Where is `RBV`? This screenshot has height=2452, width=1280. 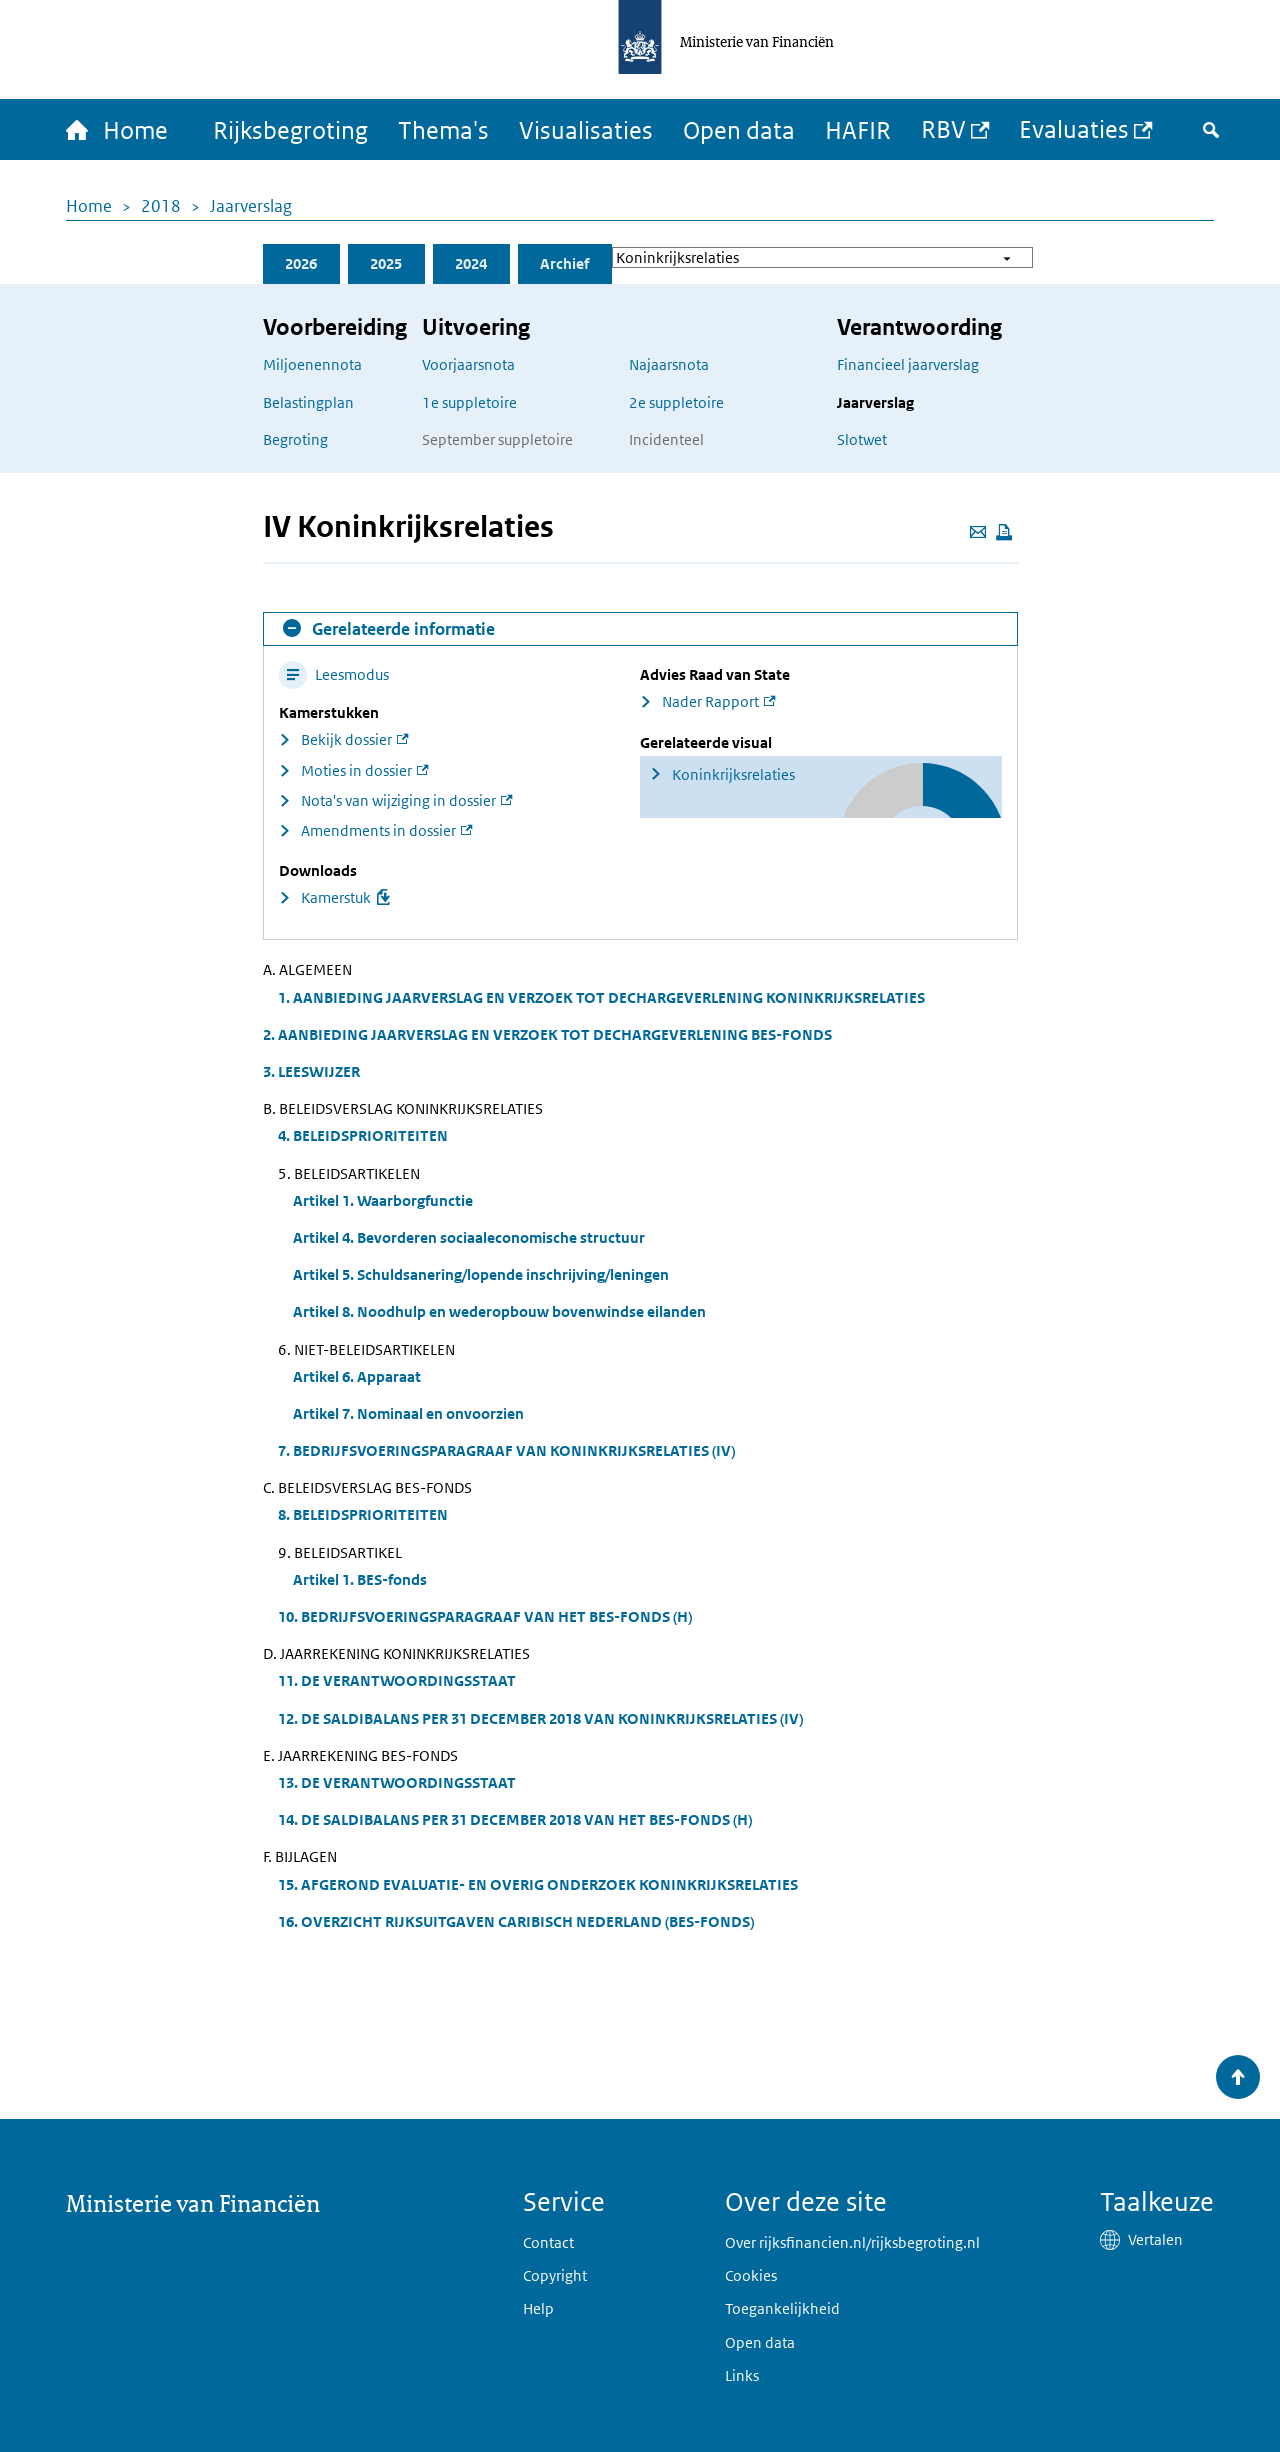
RBV is located at coordinates (943, 128).